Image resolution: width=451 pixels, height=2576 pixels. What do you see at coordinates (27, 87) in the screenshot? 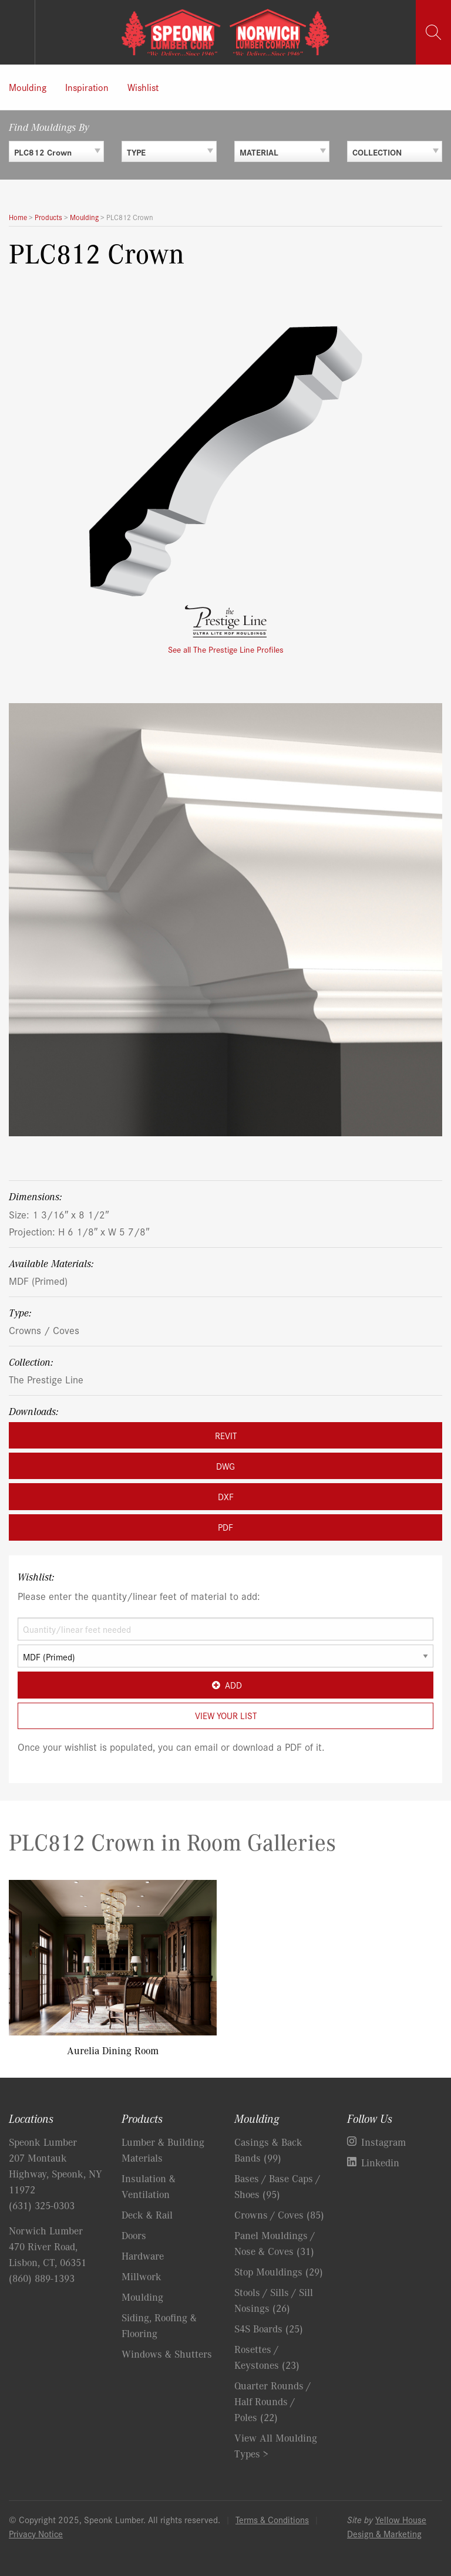
I see `Moulding` at bounding box center [27, 87].